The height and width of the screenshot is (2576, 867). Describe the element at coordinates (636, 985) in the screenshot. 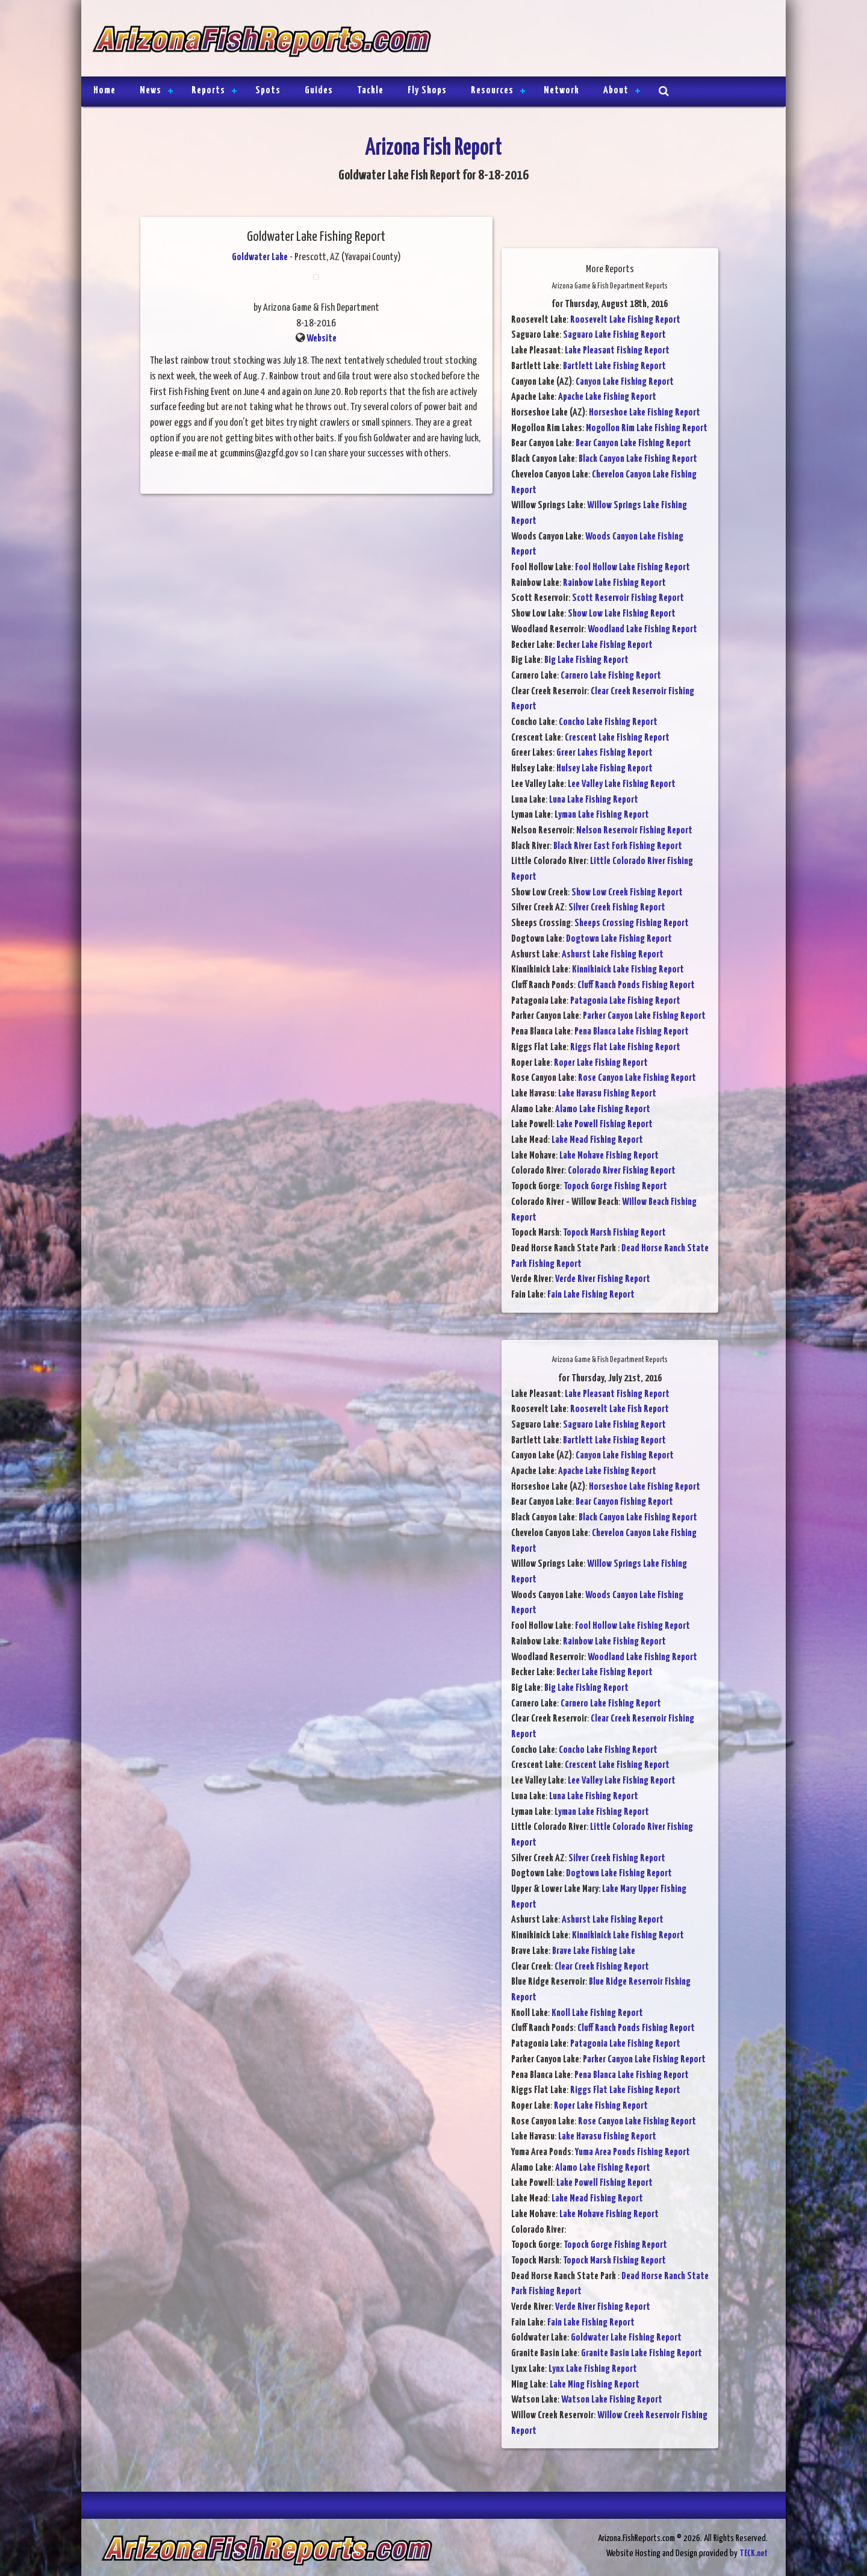

I see `Cluff Ranch Ponds Fishing Report` at that location.